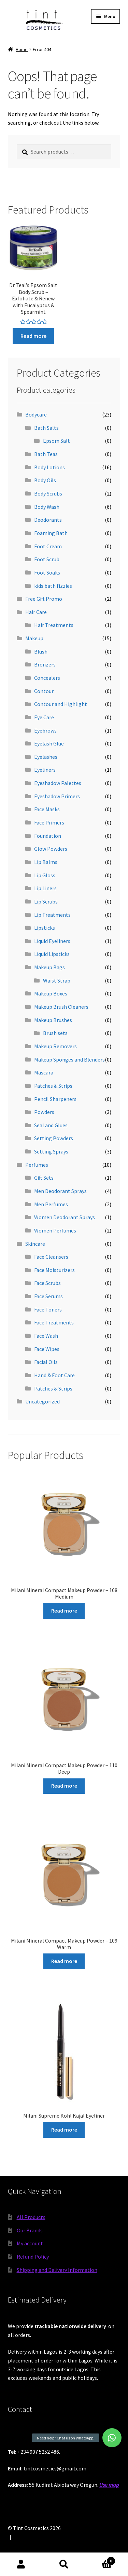 The image size is (128, 2576). What do you see at coordinates (45, 862) in the screenshot?
I see `Lip Balms` at bounding box center [45, 862].